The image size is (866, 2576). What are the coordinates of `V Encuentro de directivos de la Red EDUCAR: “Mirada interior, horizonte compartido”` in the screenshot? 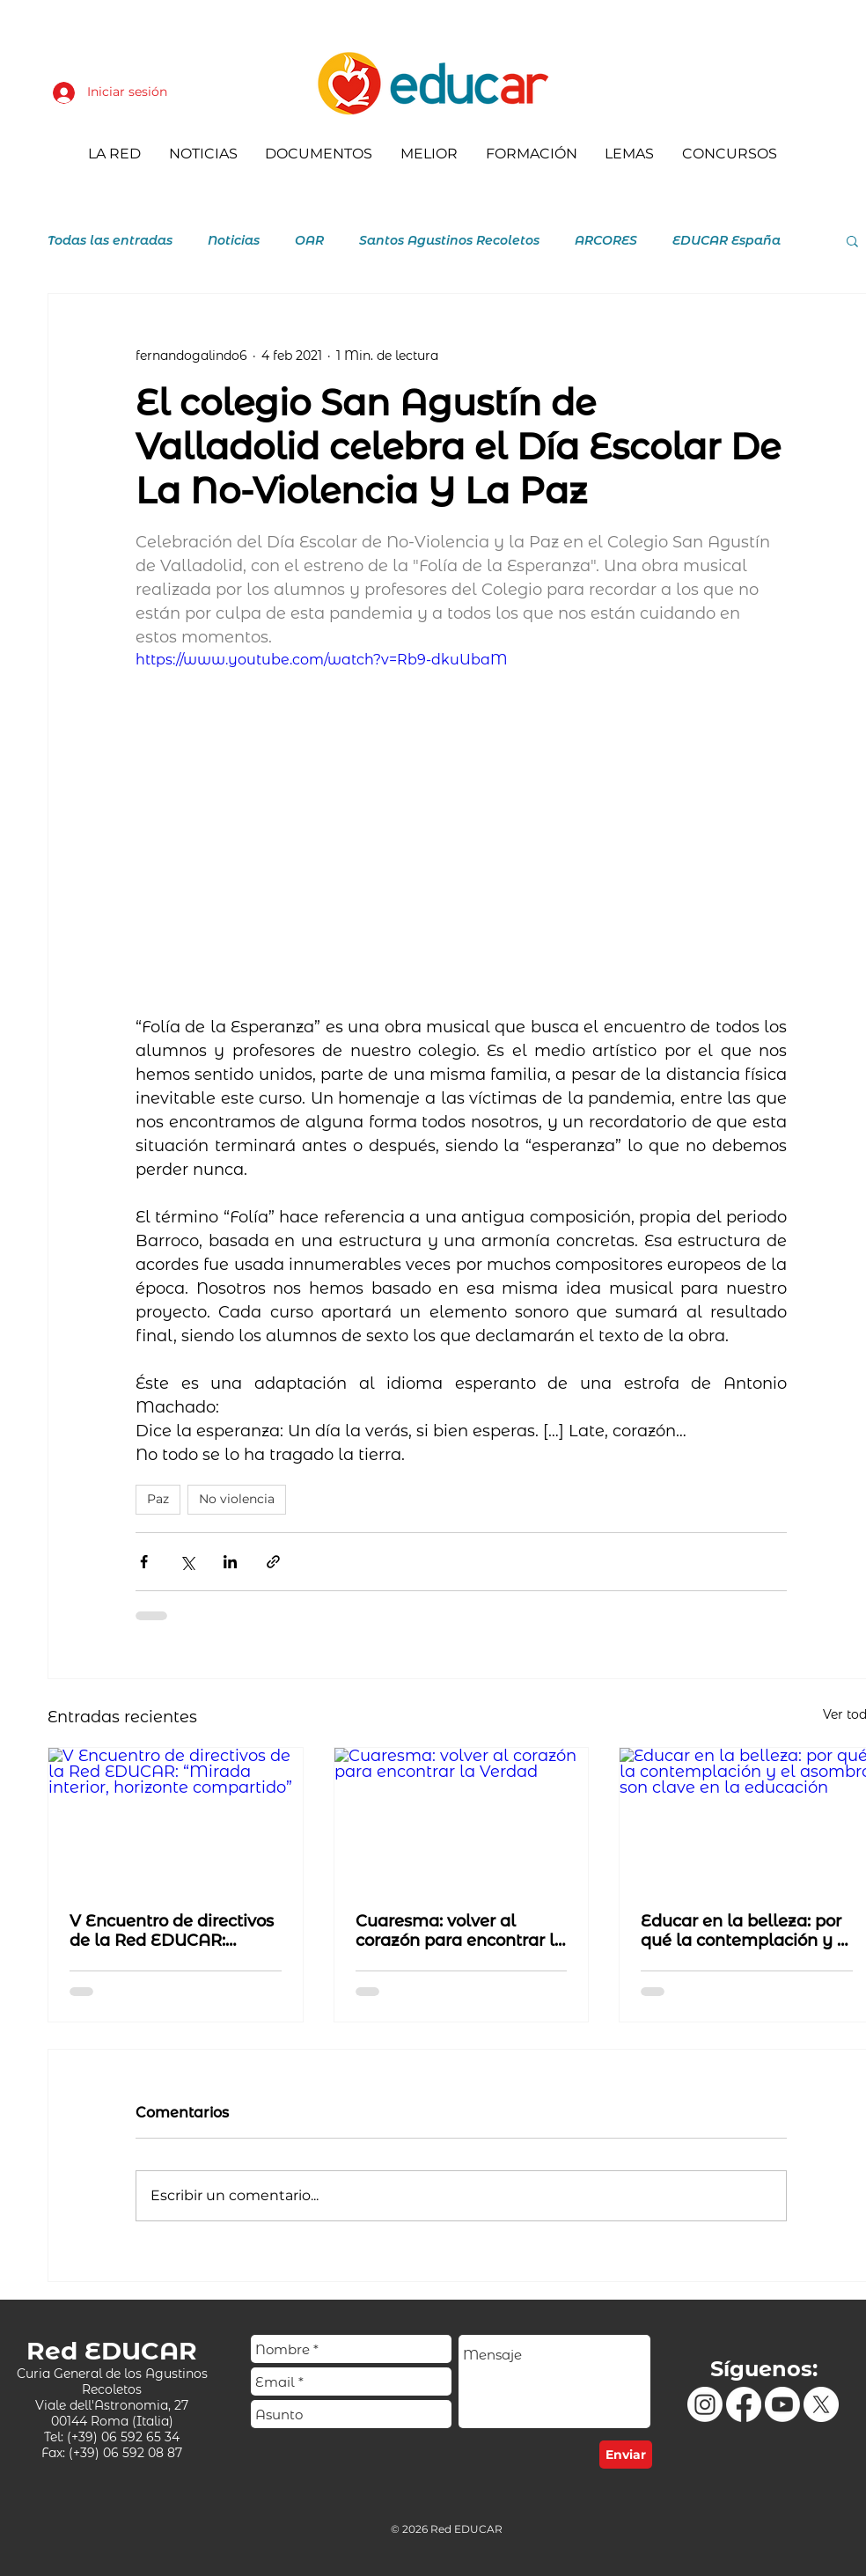 It's located at (172, 1931).